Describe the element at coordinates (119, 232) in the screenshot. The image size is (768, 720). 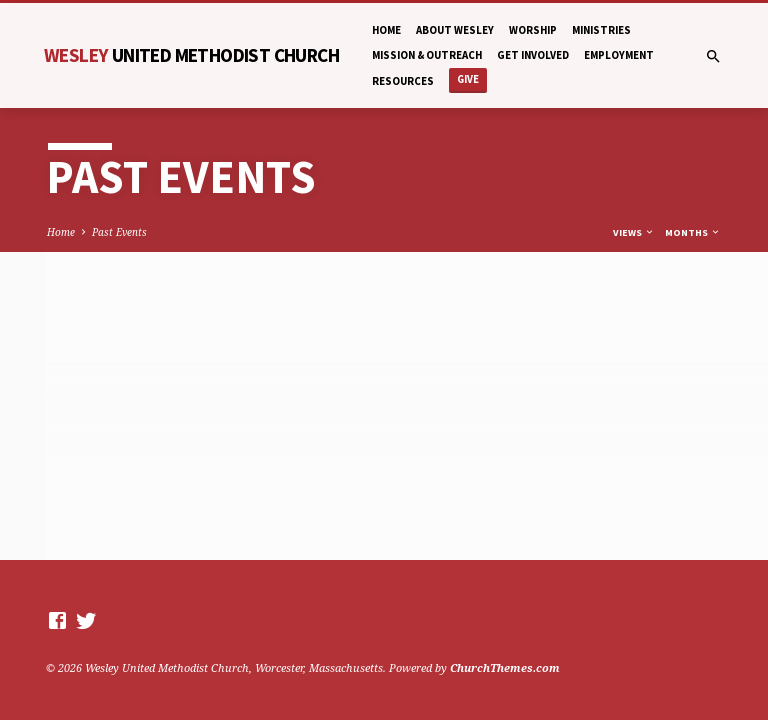
I see `Past Events` at that location.